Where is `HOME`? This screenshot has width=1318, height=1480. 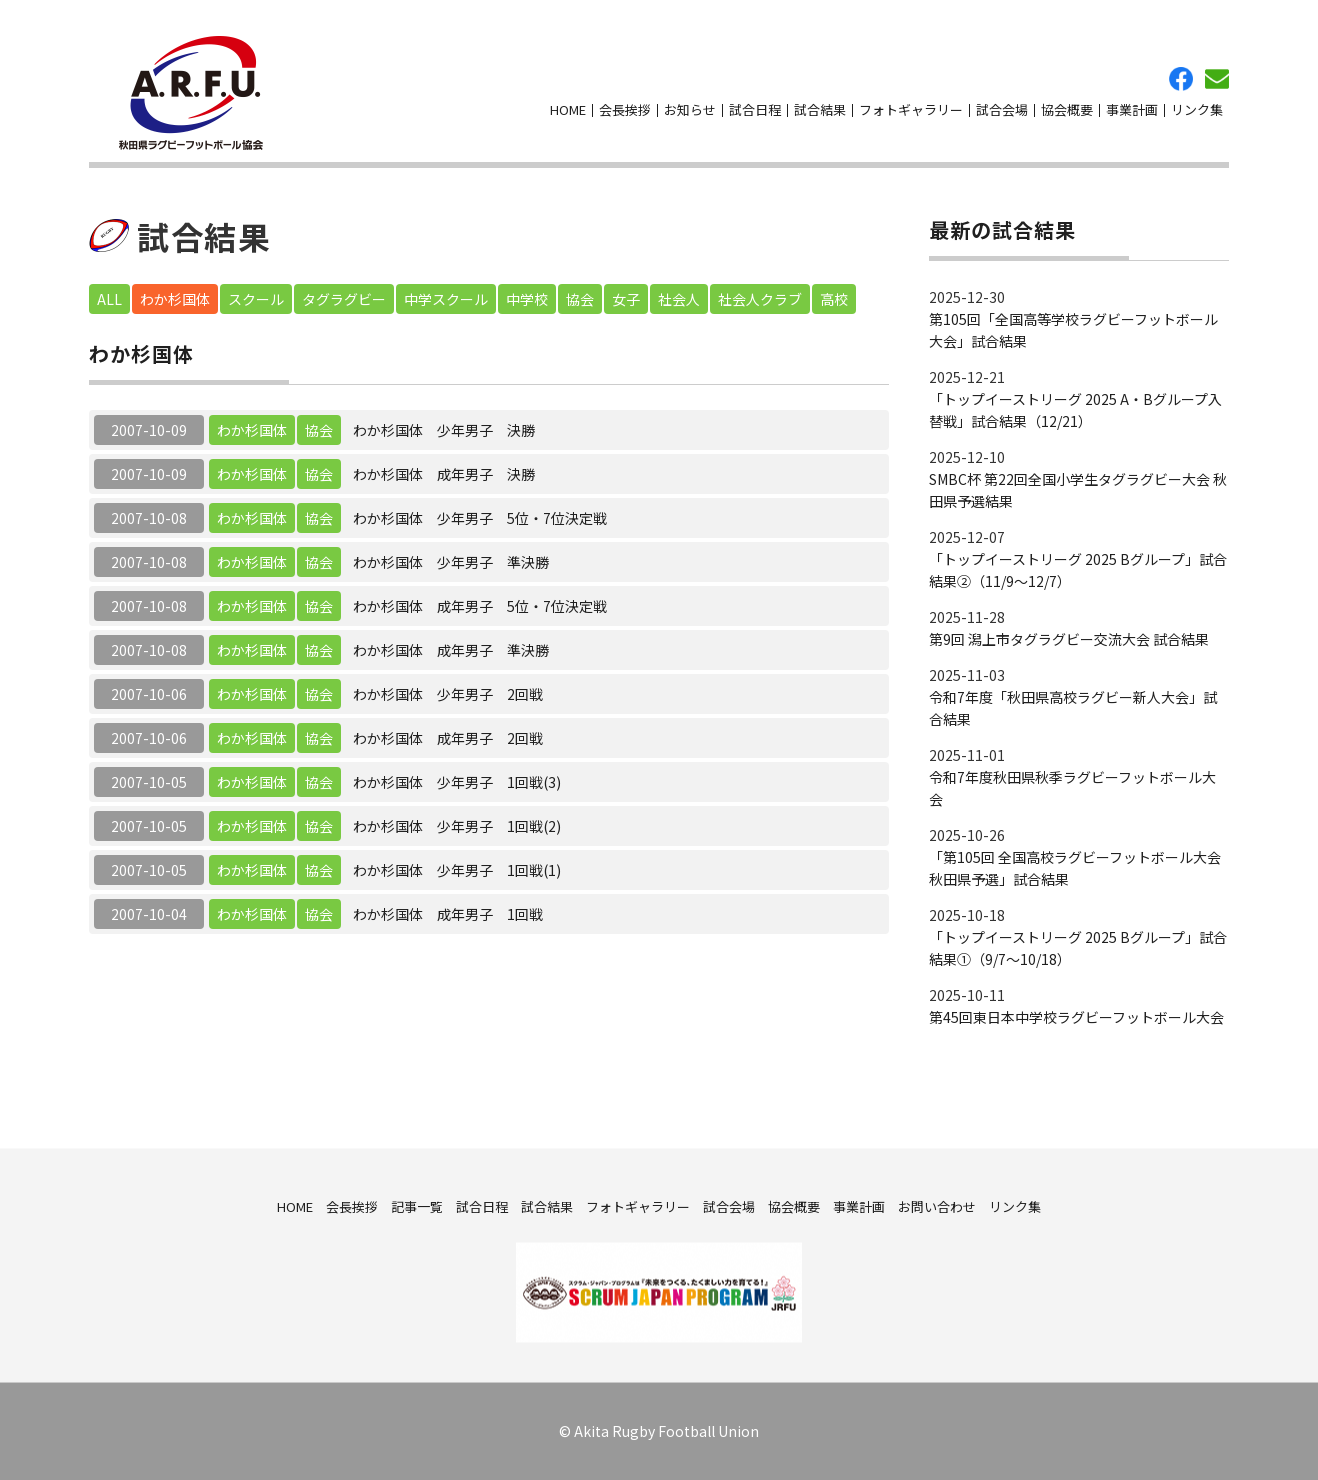
HOME is located at coordinates (568, 109).